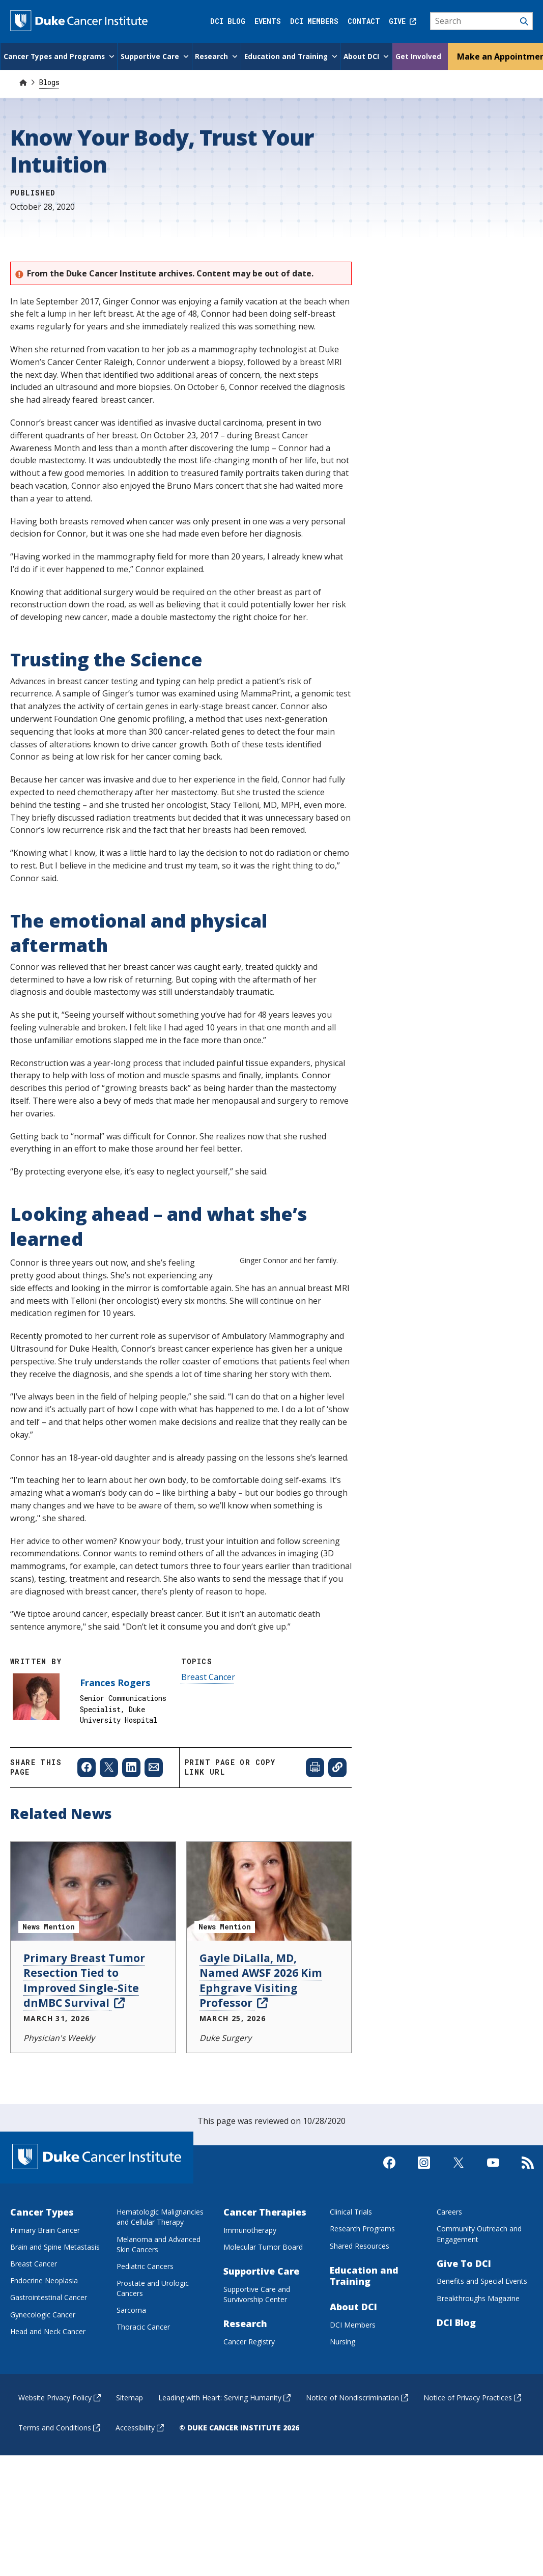 The width and height of the screenshot is (543, 2576). What do you see at coordinates (47, 2381) in the screenshot?
I see `Head and Neck Cancer` at bounding box center [47, 2381].